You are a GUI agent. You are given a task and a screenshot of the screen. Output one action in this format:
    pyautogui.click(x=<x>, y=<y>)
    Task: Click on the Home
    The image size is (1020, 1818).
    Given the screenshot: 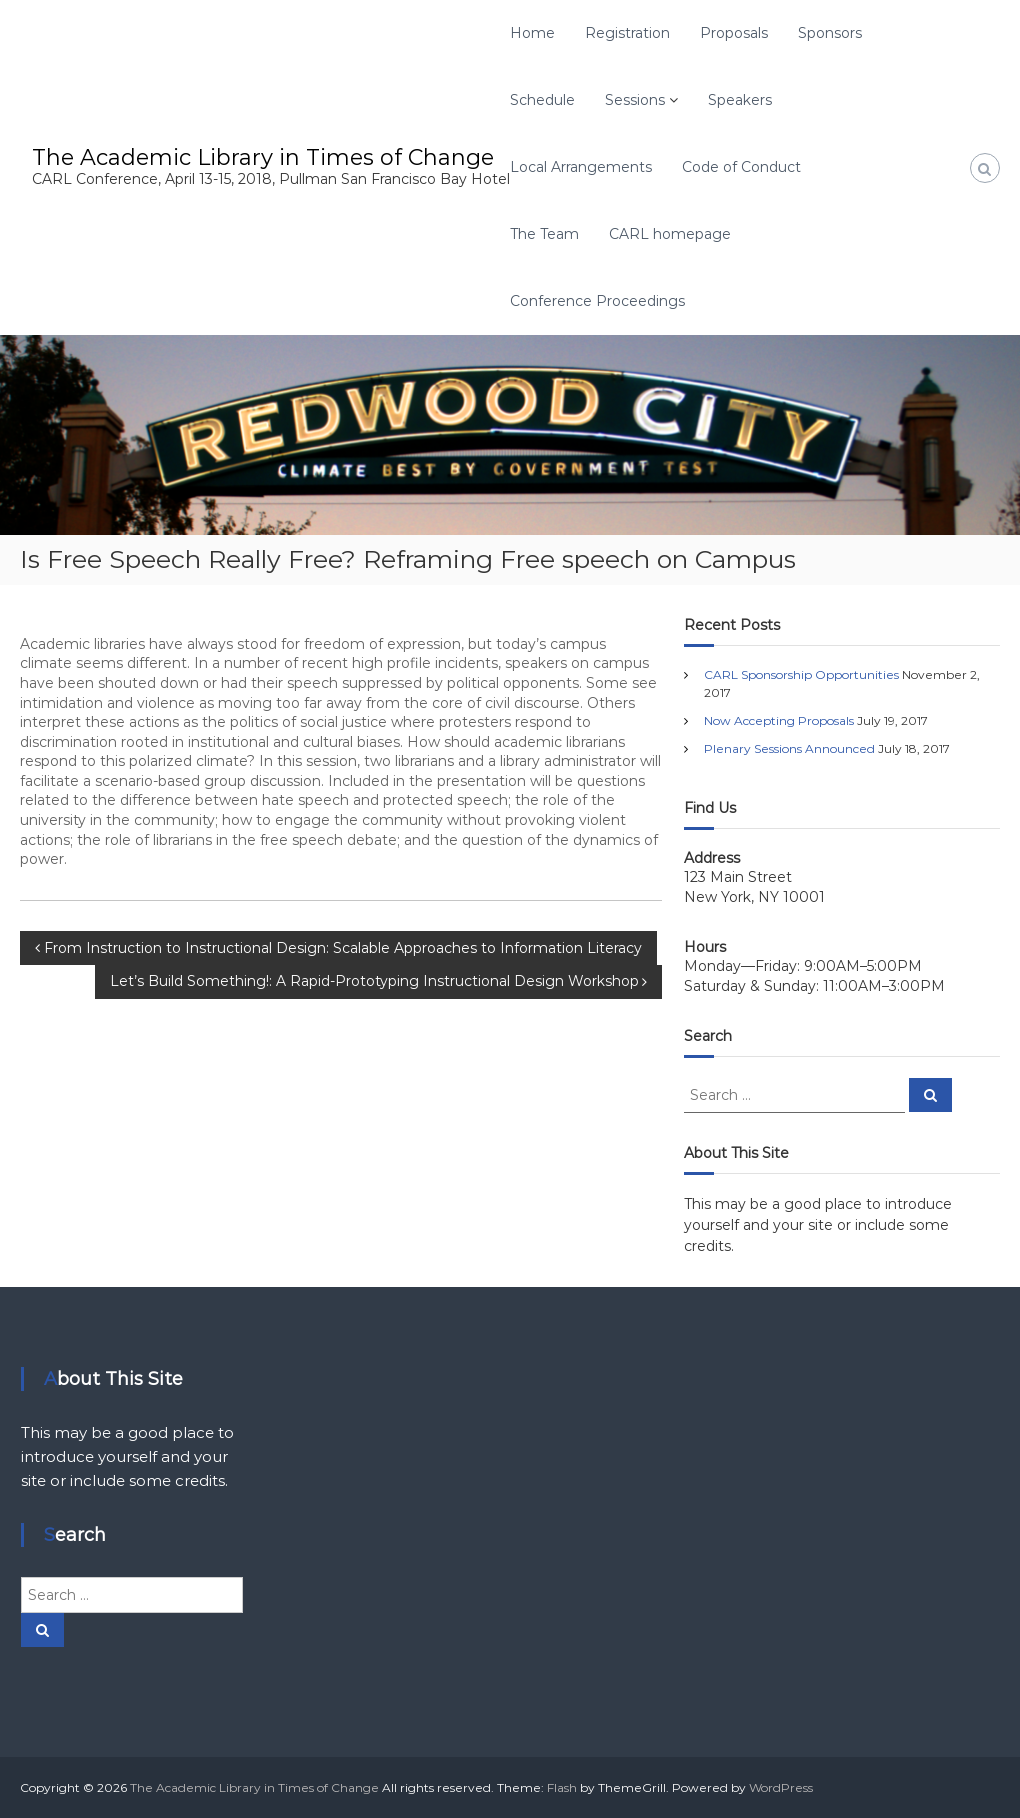 What is the action you would take?
    pyautogui.click(x=532, y=33)
    